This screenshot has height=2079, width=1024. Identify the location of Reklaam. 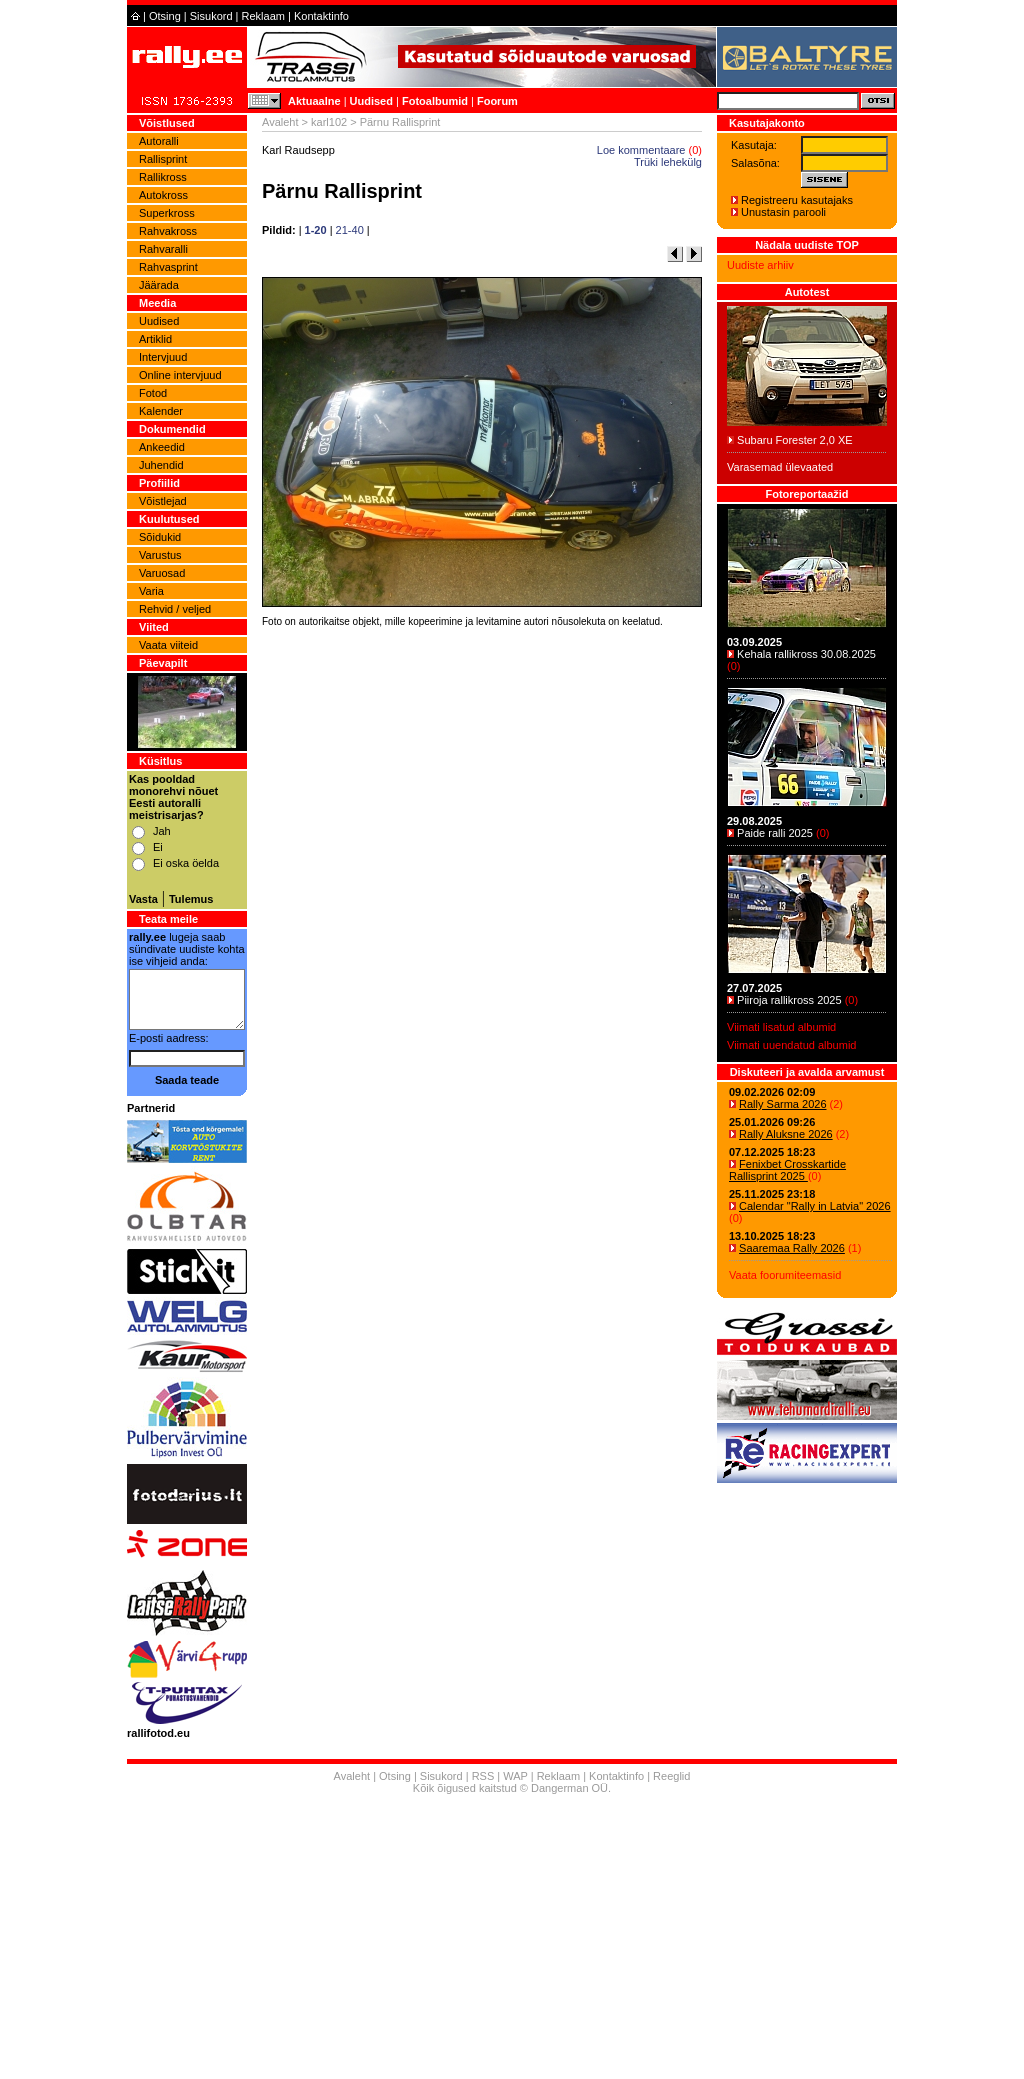
(263, 16).